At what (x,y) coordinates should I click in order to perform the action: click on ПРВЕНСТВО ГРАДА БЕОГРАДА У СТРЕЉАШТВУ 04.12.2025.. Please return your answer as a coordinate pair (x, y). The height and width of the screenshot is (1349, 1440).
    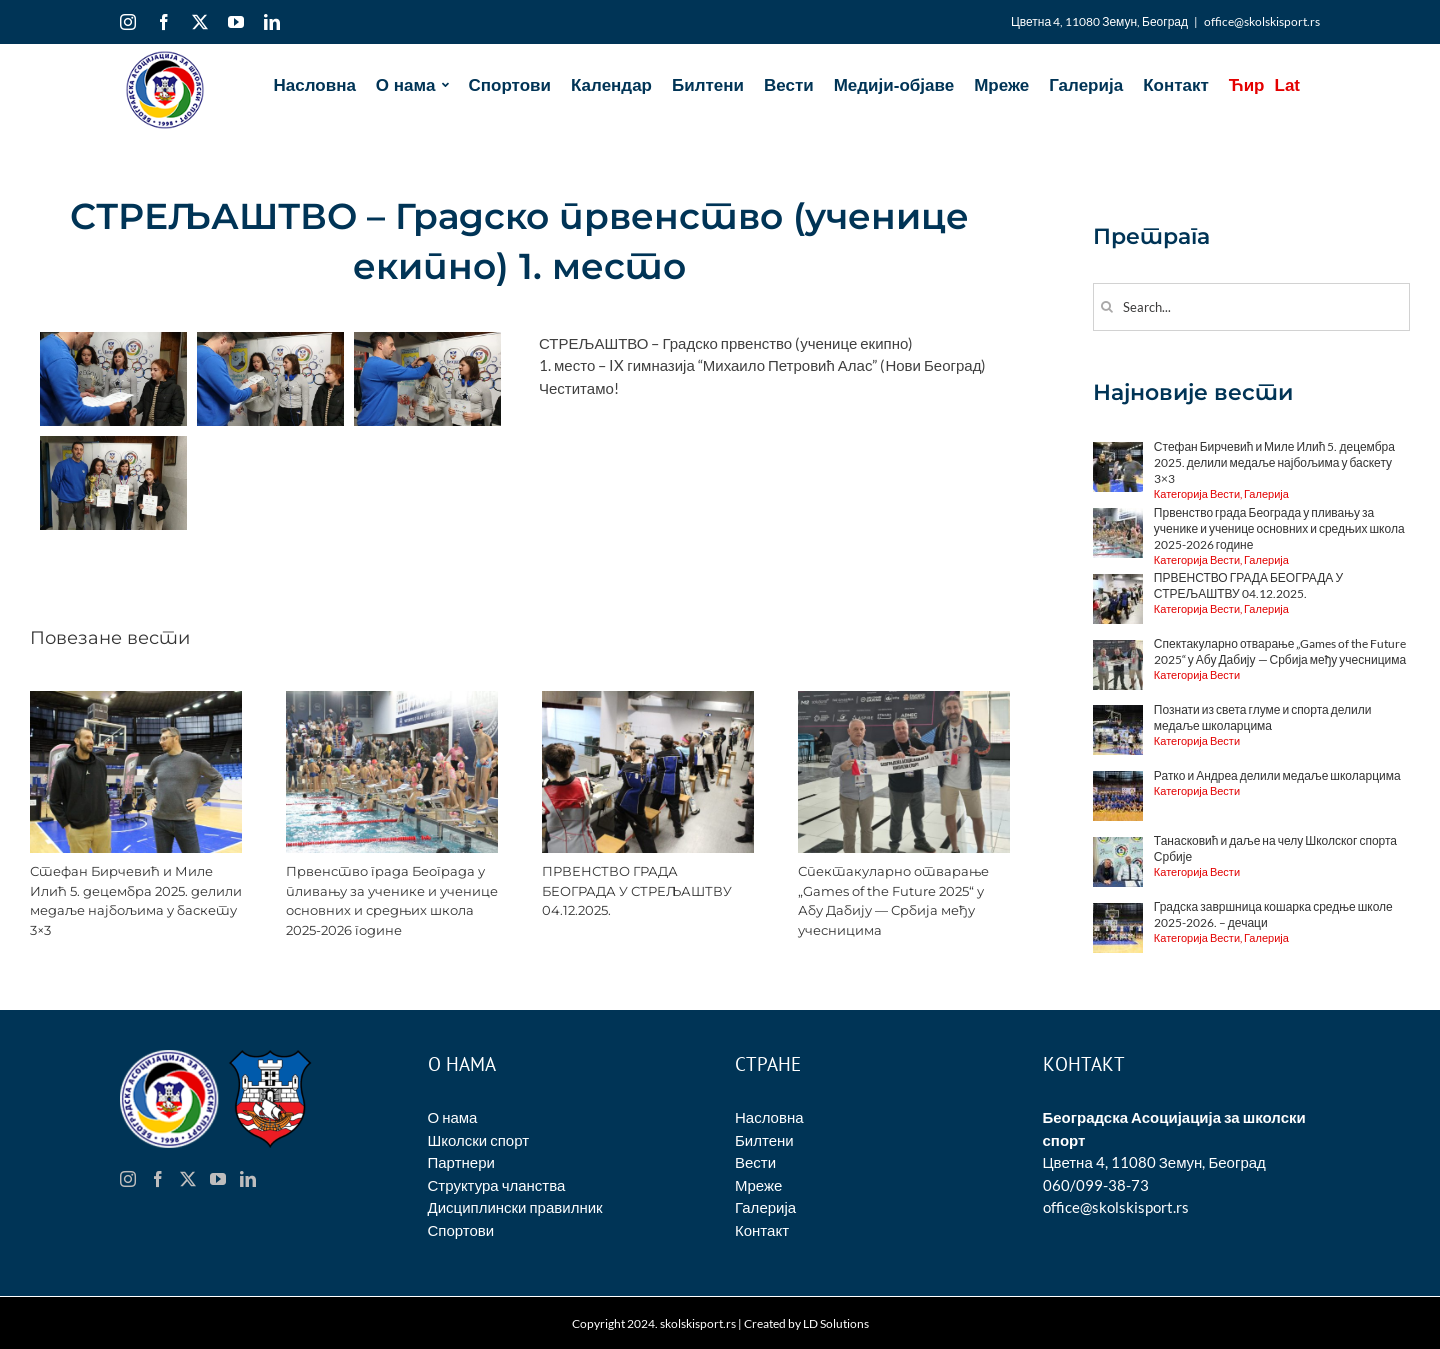
    Looking at the image, I should click on (637, 890).